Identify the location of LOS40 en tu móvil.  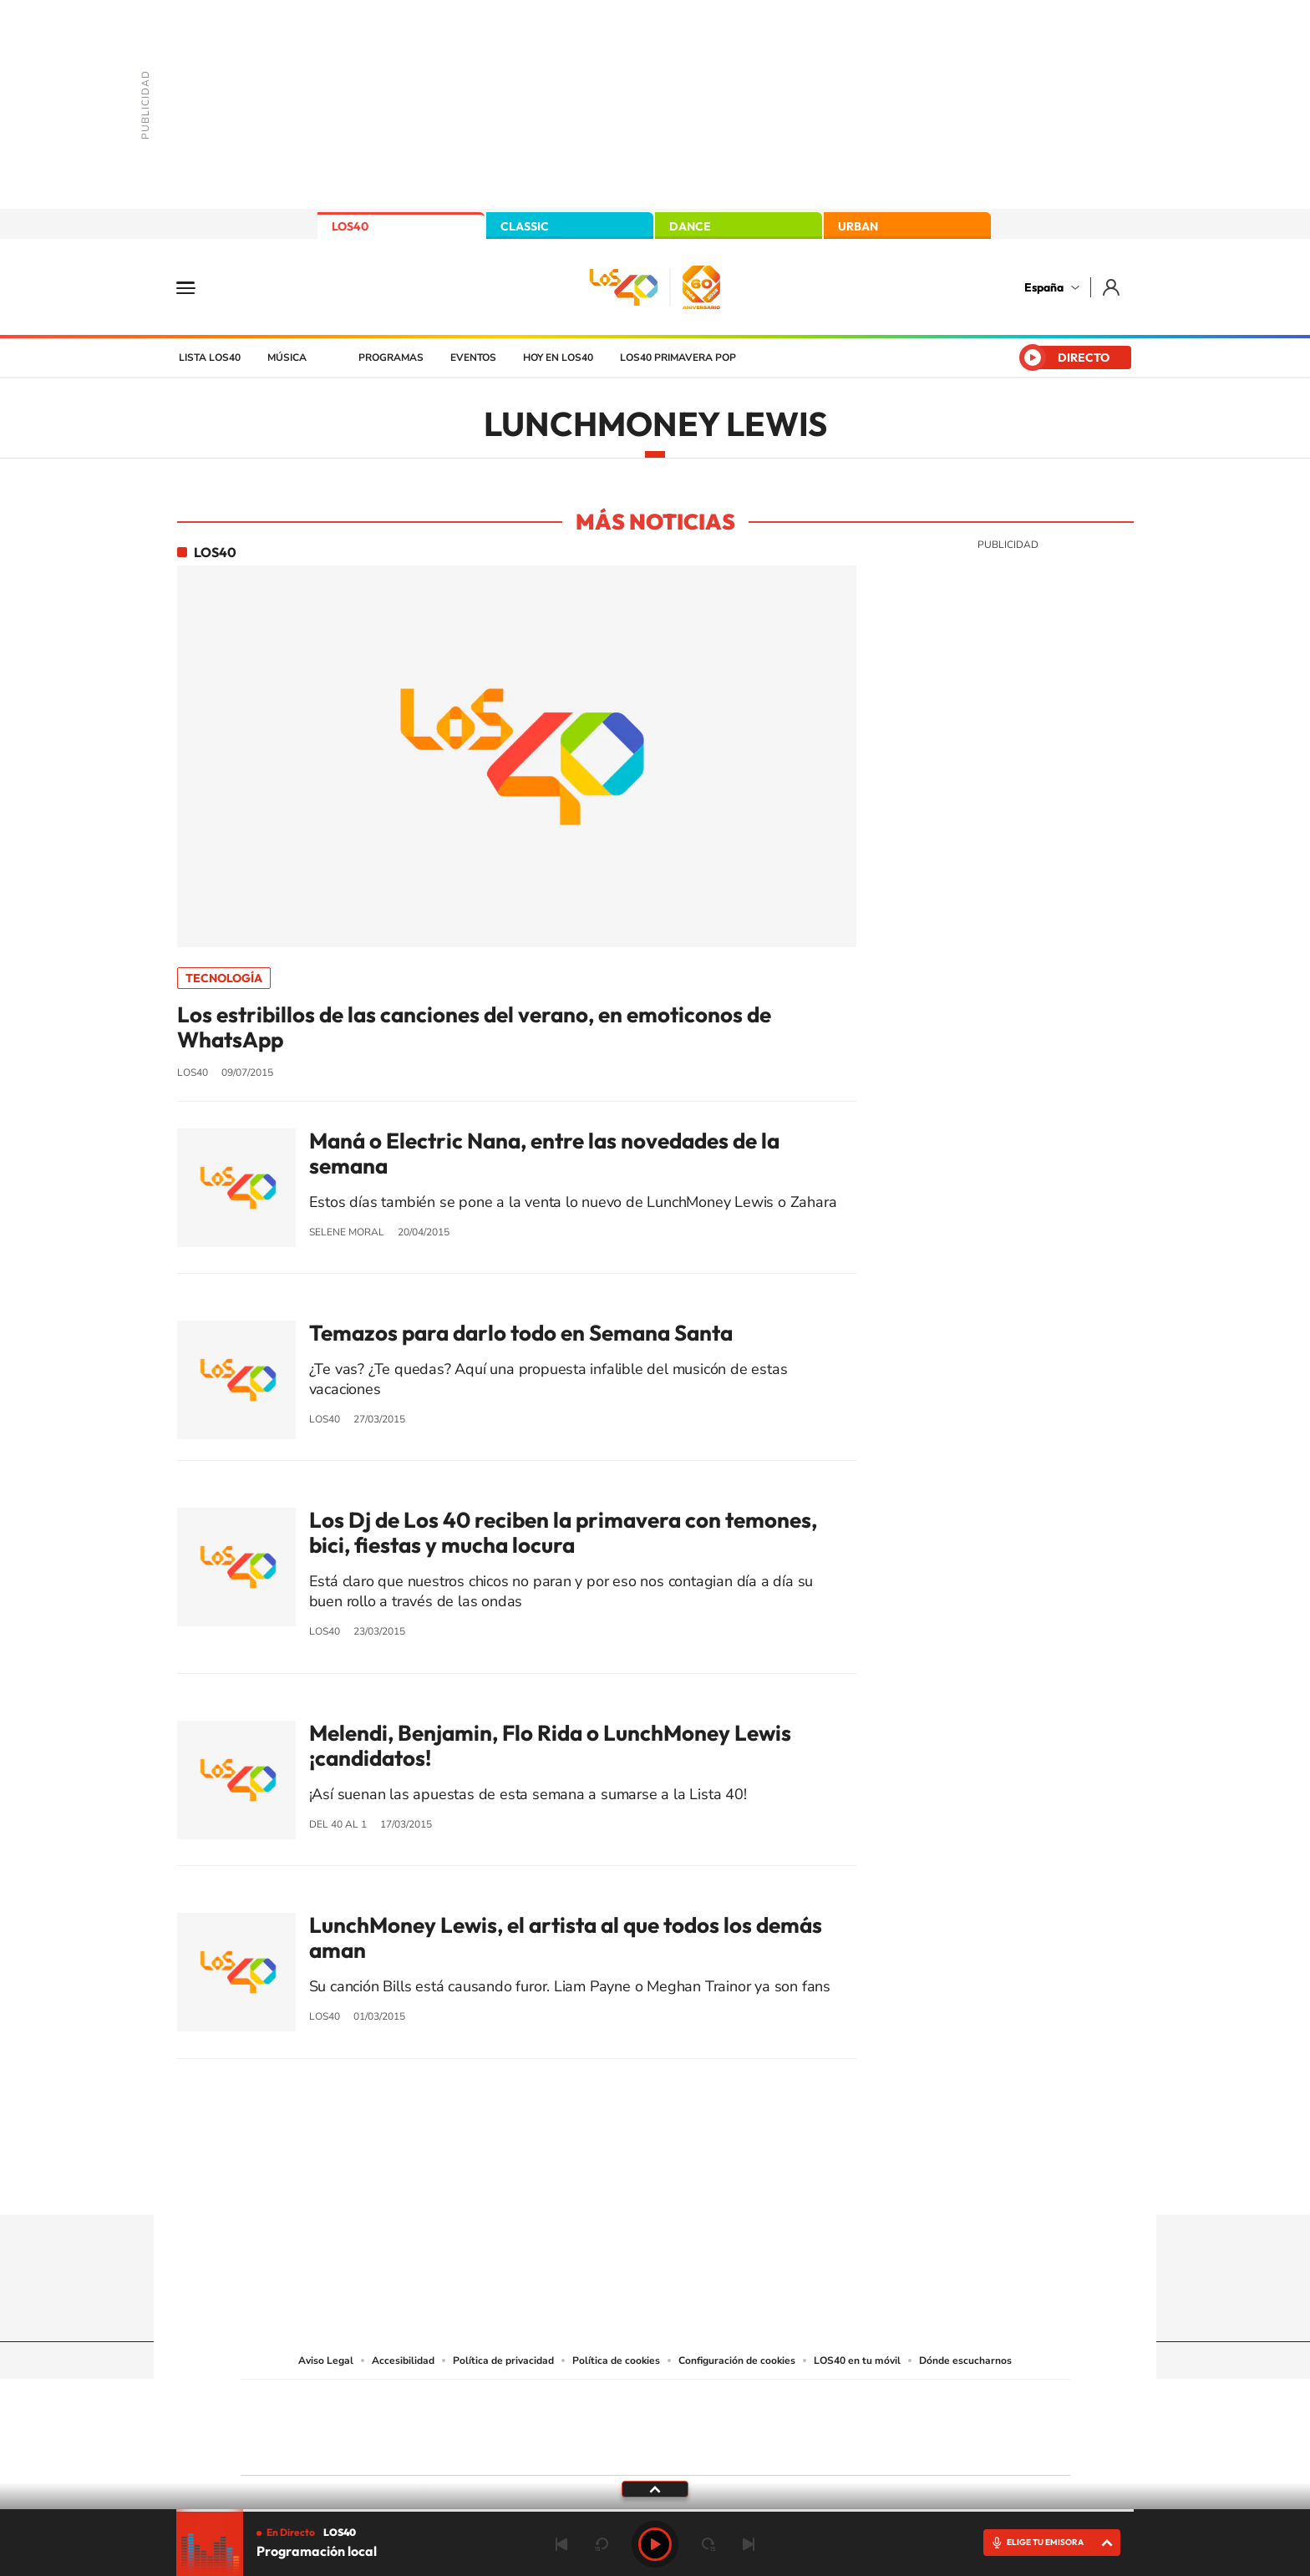
(857, 2360).